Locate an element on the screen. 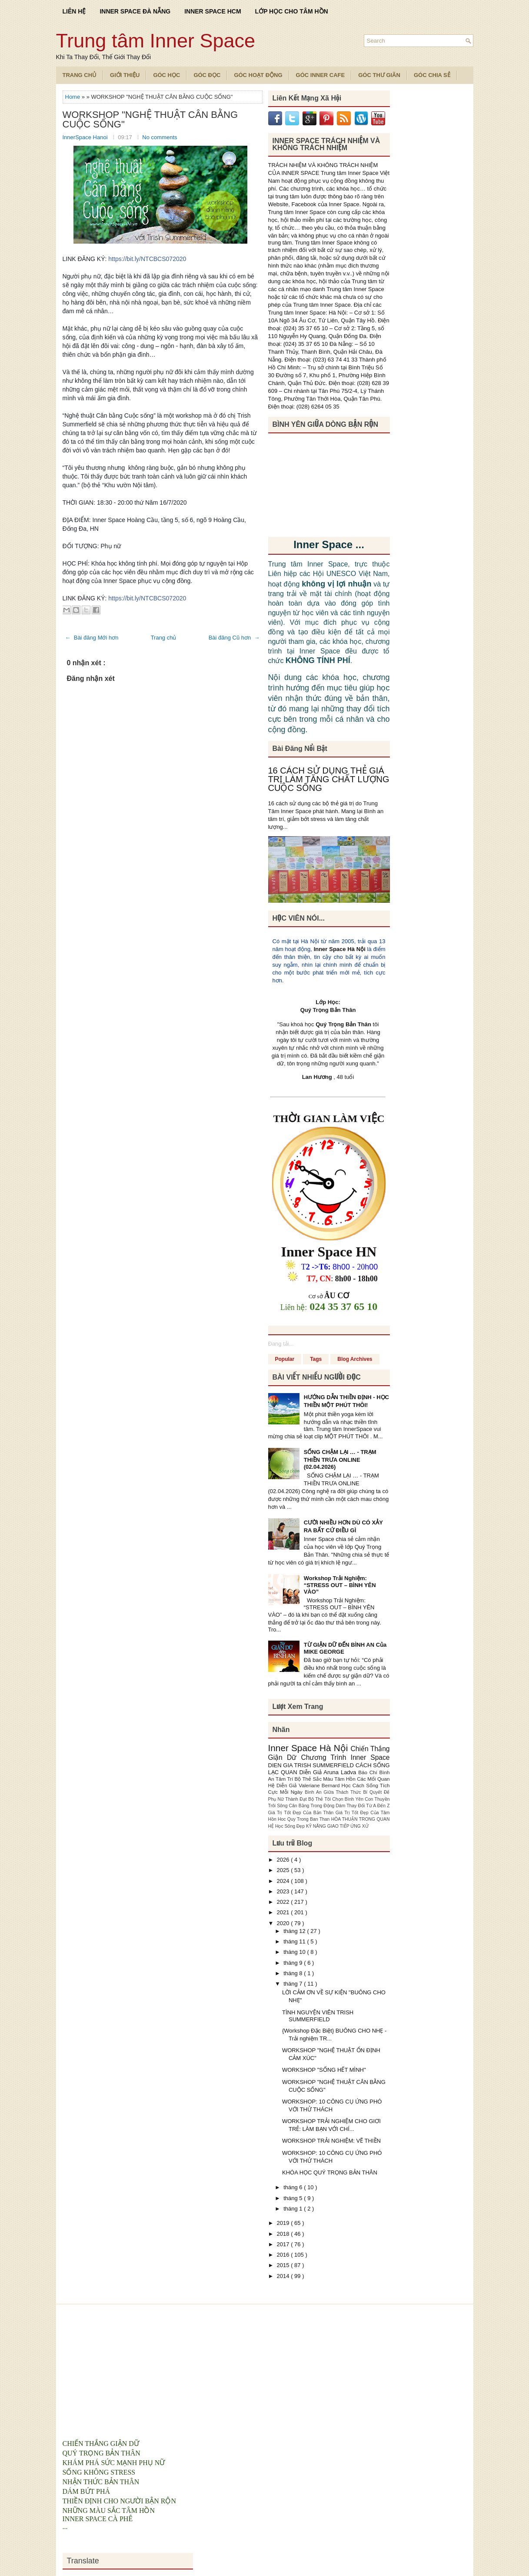  Bài đăng Cũ hơn → is located at coordinates (234, 637).